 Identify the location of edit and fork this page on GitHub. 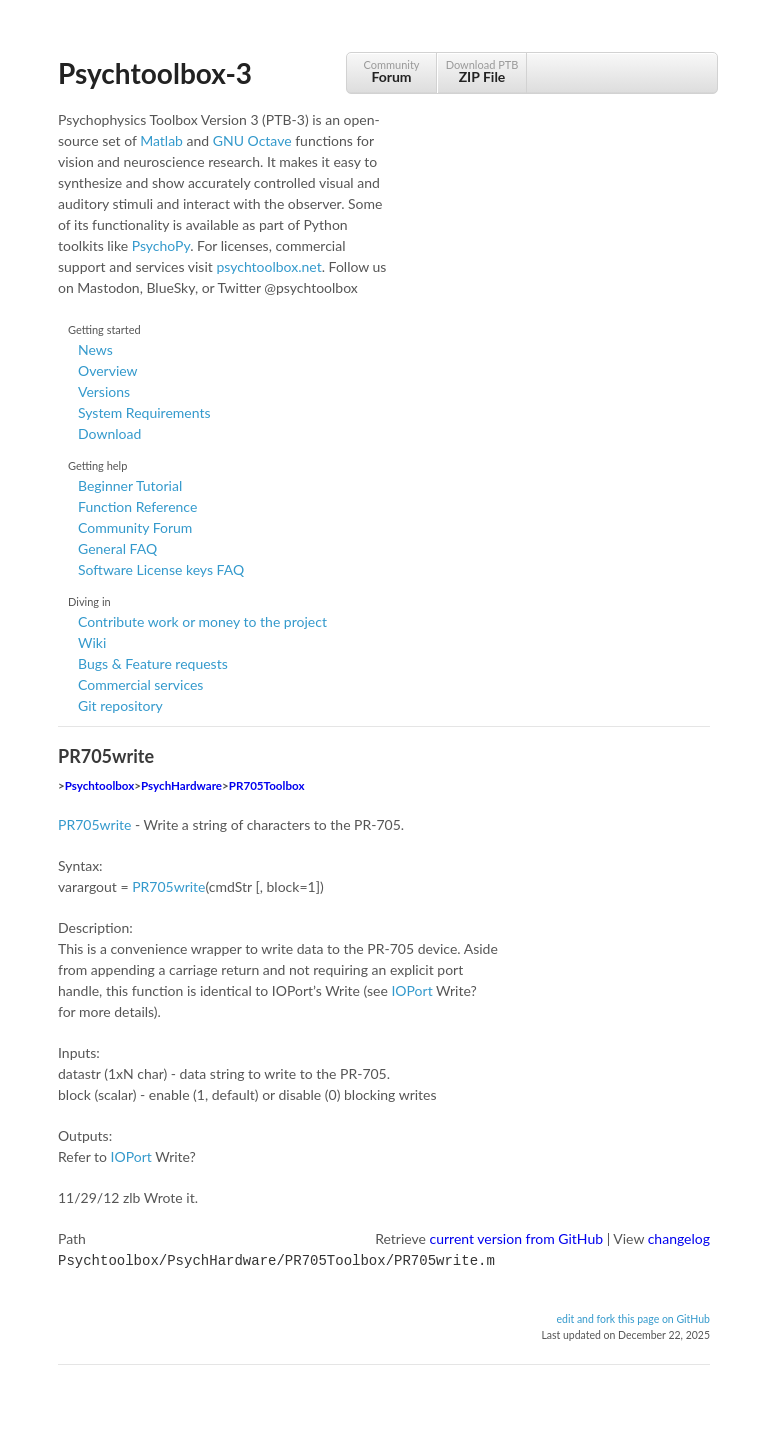
(633, 1317).